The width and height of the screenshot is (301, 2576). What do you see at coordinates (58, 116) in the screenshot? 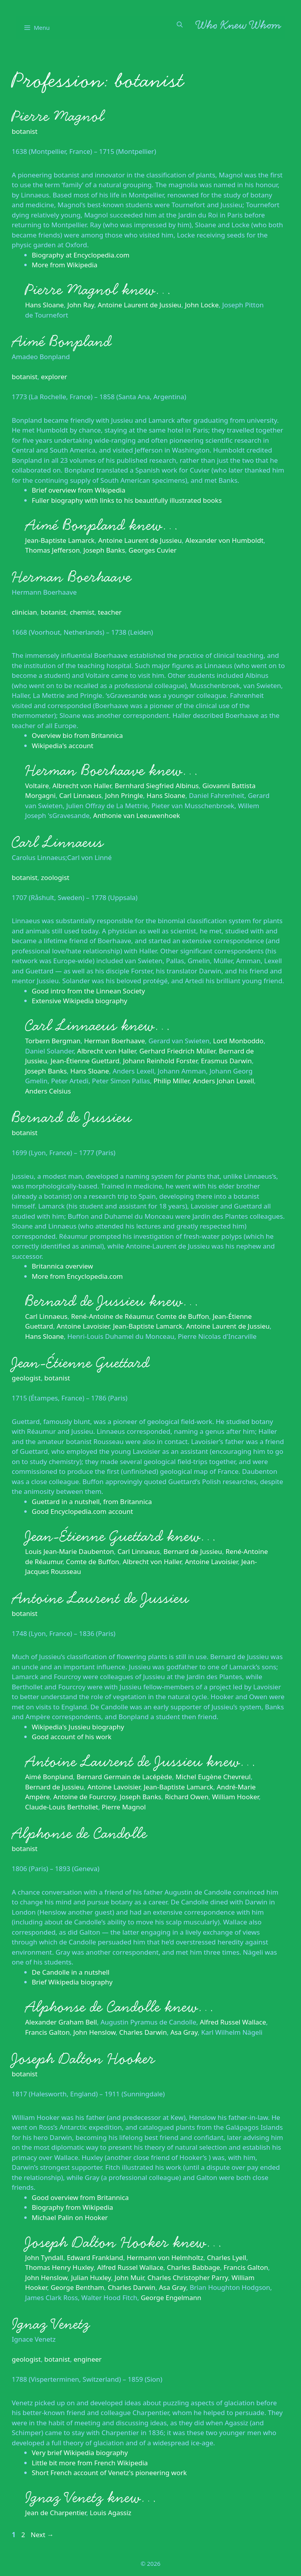
I see `Pierre Magnol` at bounding box center [58, 116].